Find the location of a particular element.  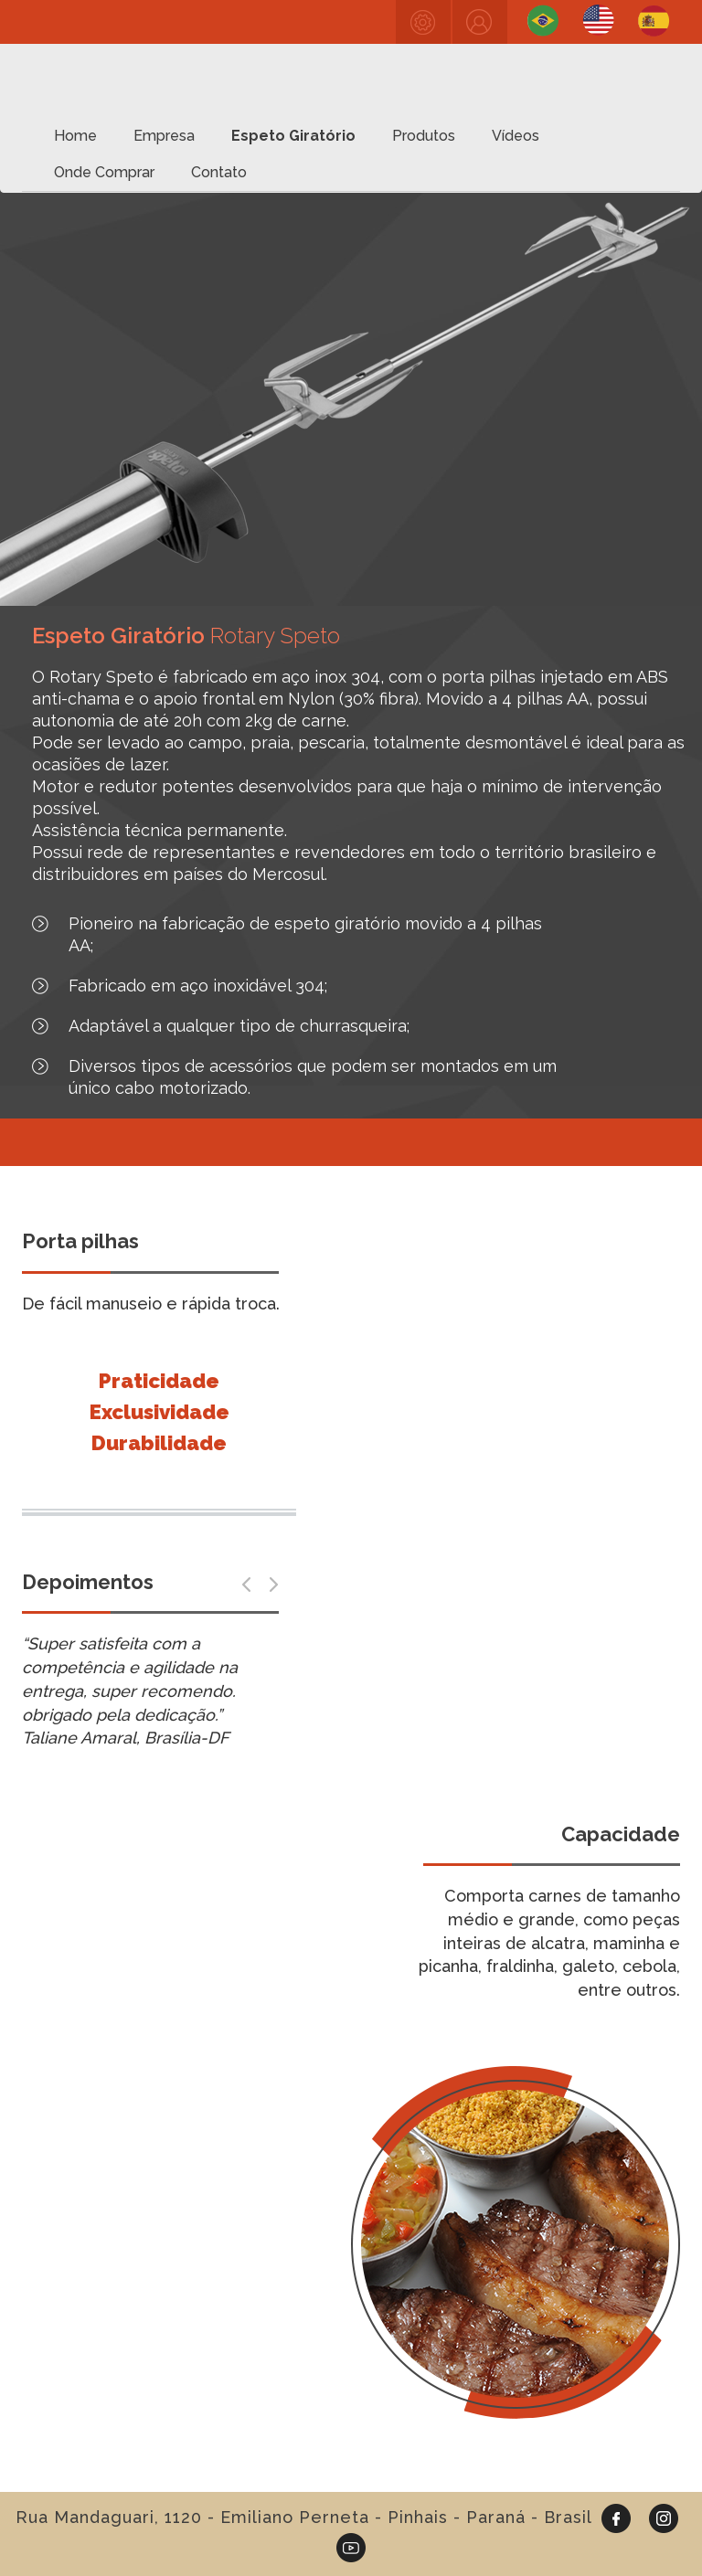

Home is located at coordinates (75, 135).